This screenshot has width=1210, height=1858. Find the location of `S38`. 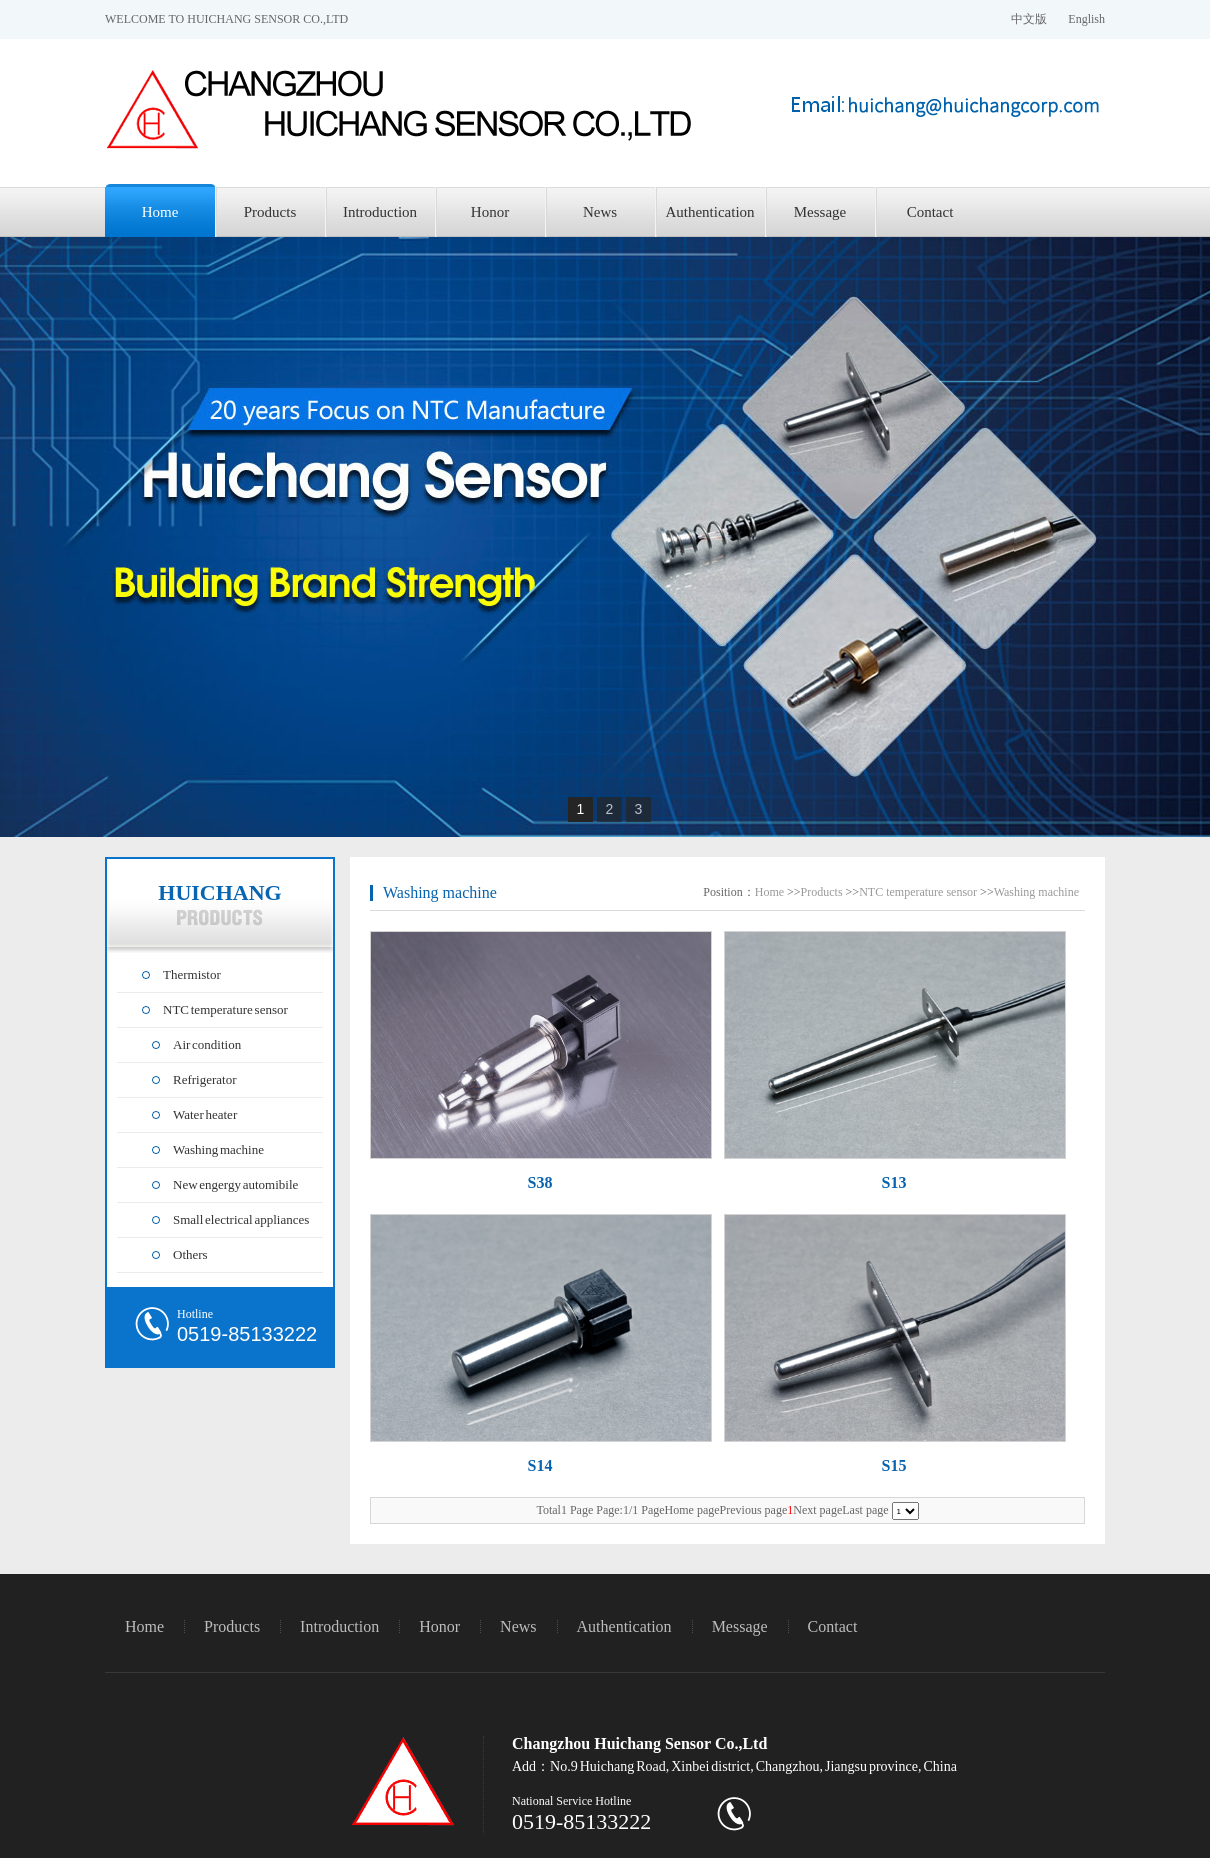

S38 is located at coordinates (540, 1182).